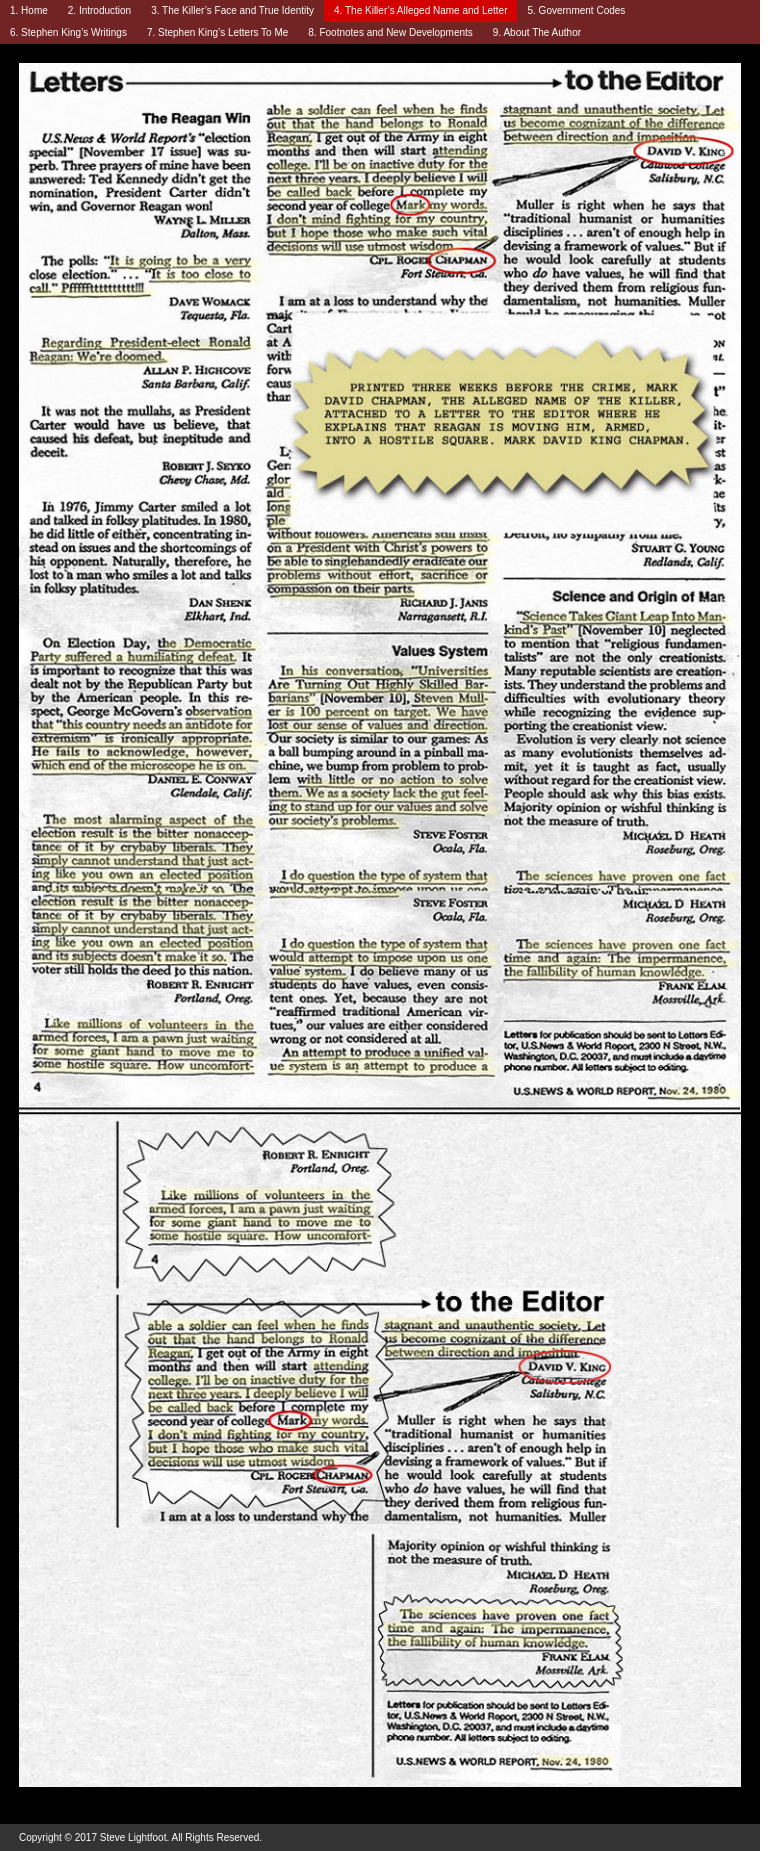 The width and height of the screenshot is (768, 1851). Describe the element at coordinates (420, 10) in the screenshot. I see `4. The Killer’s Alleged Name and Letter` at that location.